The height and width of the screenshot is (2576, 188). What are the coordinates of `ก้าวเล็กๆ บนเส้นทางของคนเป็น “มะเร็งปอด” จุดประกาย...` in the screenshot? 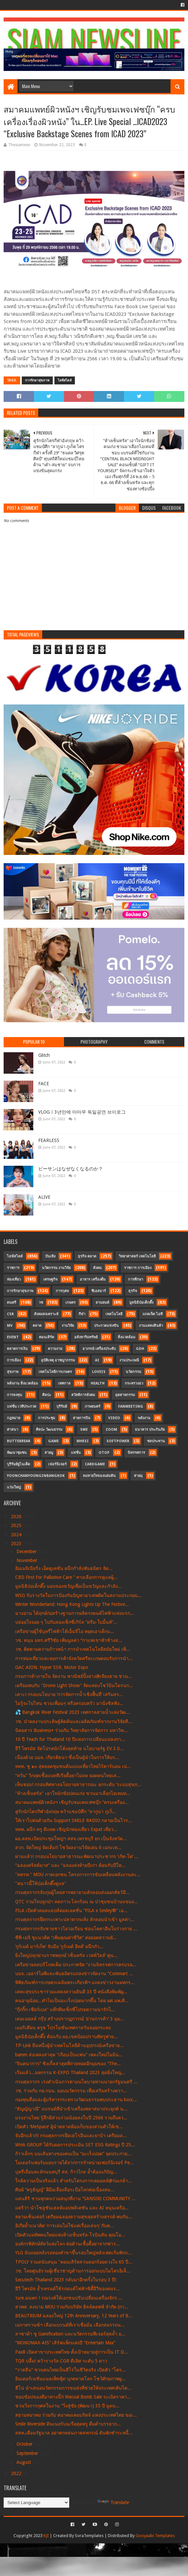 It's located at (73, 2153).